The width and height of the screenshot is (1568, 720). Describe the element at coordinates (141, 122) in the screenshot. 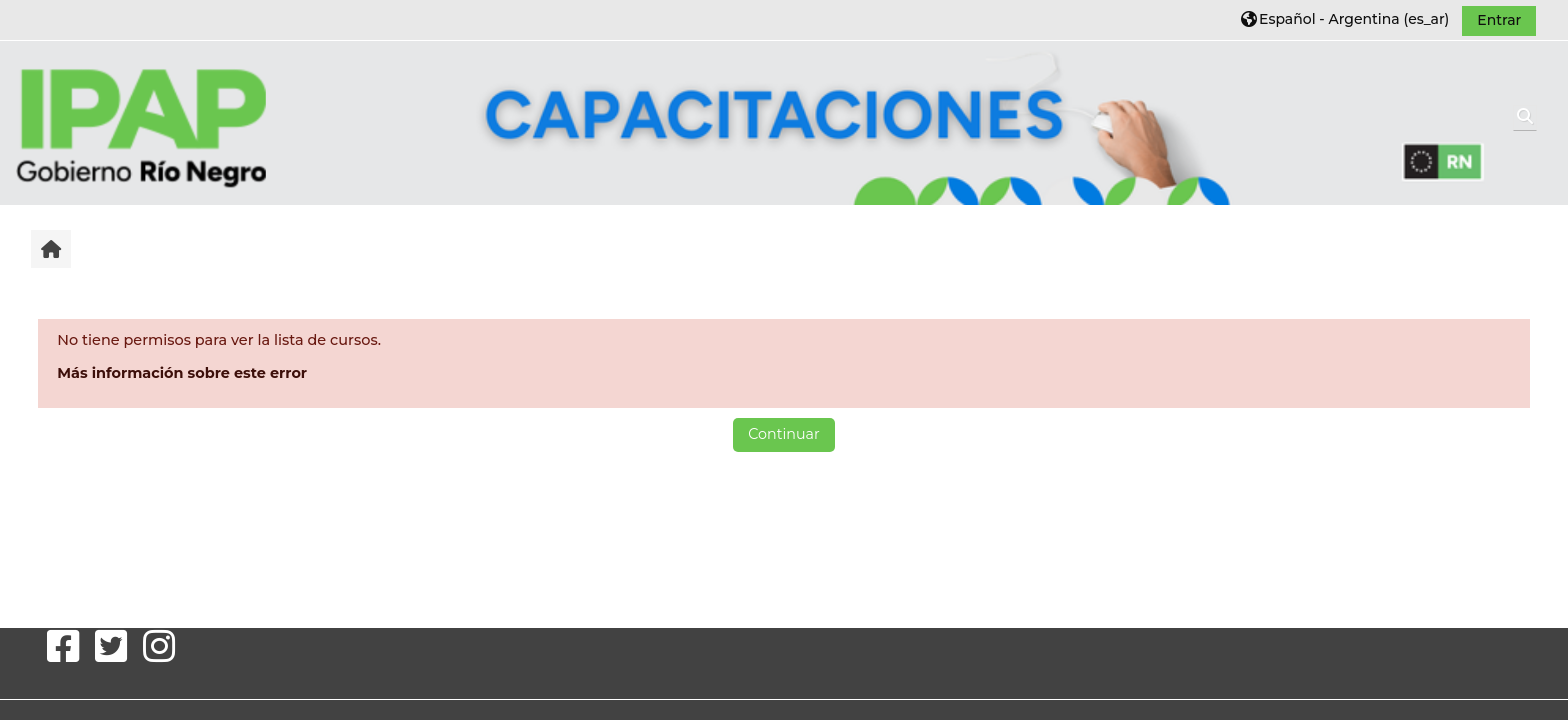

I see `[Inicio]` at that location.